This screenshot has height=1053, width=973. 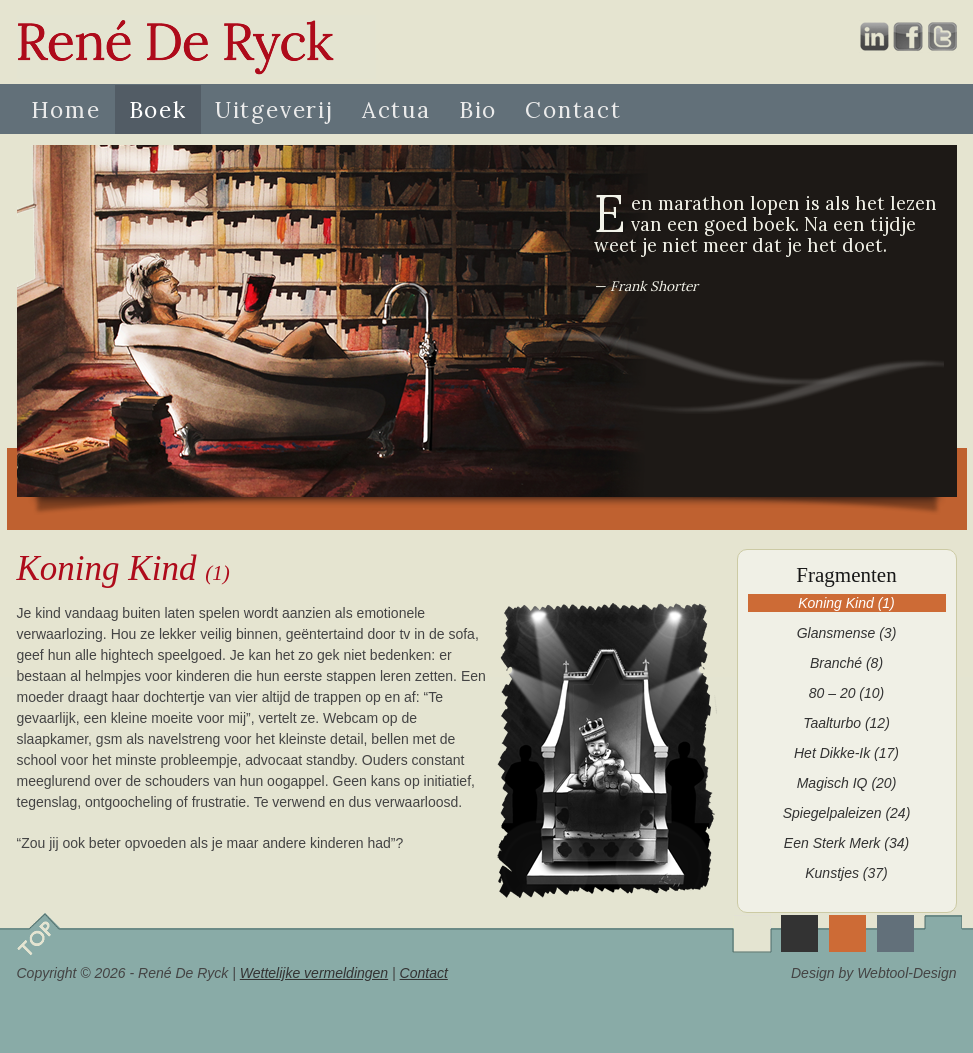 I want to click on Actua, so click(x=396, y=109).